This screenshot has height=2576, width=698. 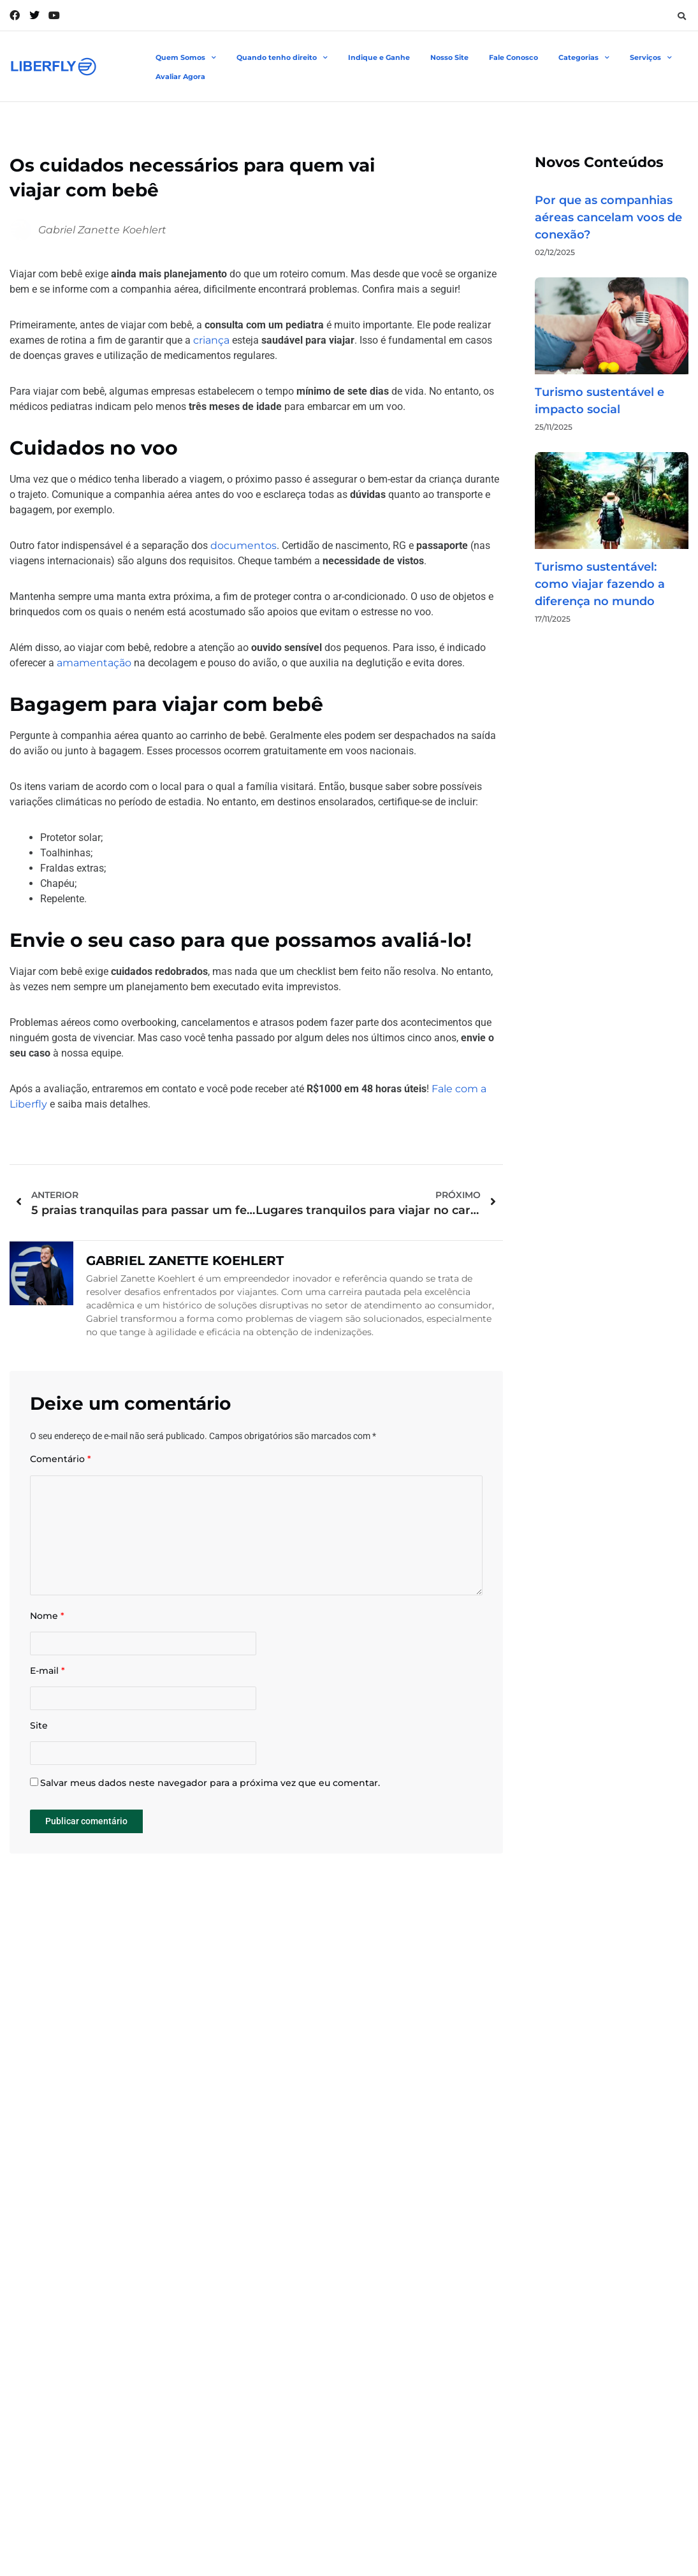 I want to click on Por que as companhias aéreas cancelam voos de conexão?, so click(x=608, y=217).